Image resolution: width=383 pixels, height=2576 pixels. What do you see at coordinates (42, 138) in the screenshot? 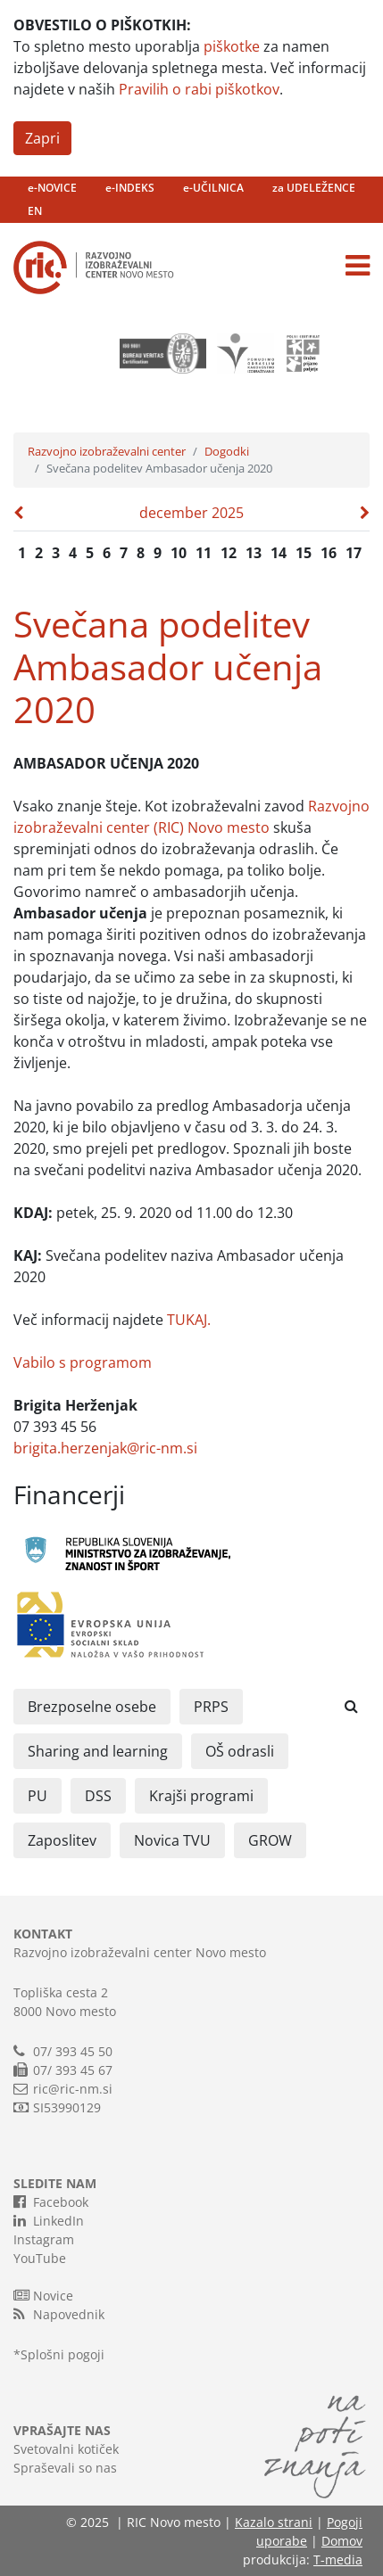
I see `Zapri` at bounding box center [42, 138].